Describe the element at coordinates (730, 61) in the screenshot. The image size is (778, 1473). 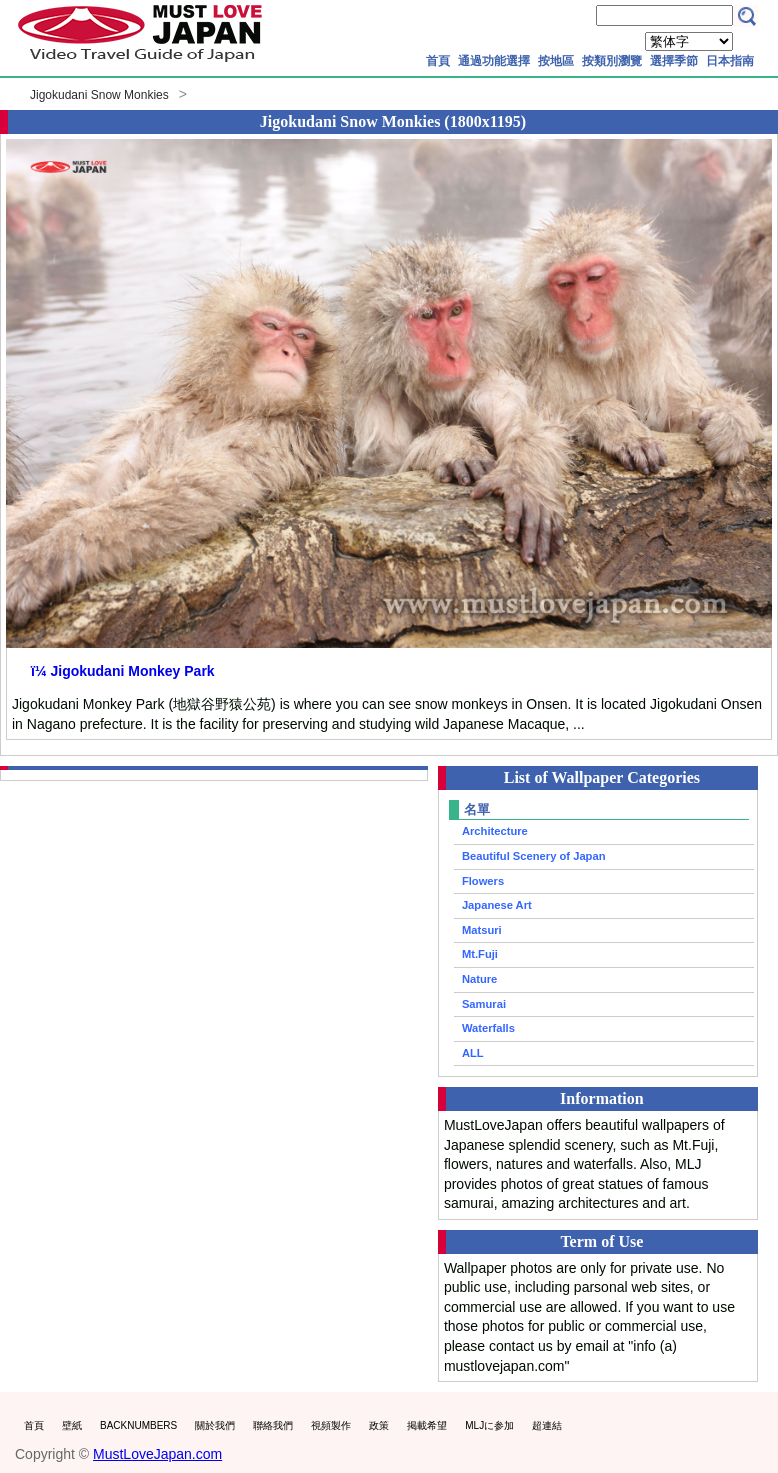
I see `日本指南` at that location.